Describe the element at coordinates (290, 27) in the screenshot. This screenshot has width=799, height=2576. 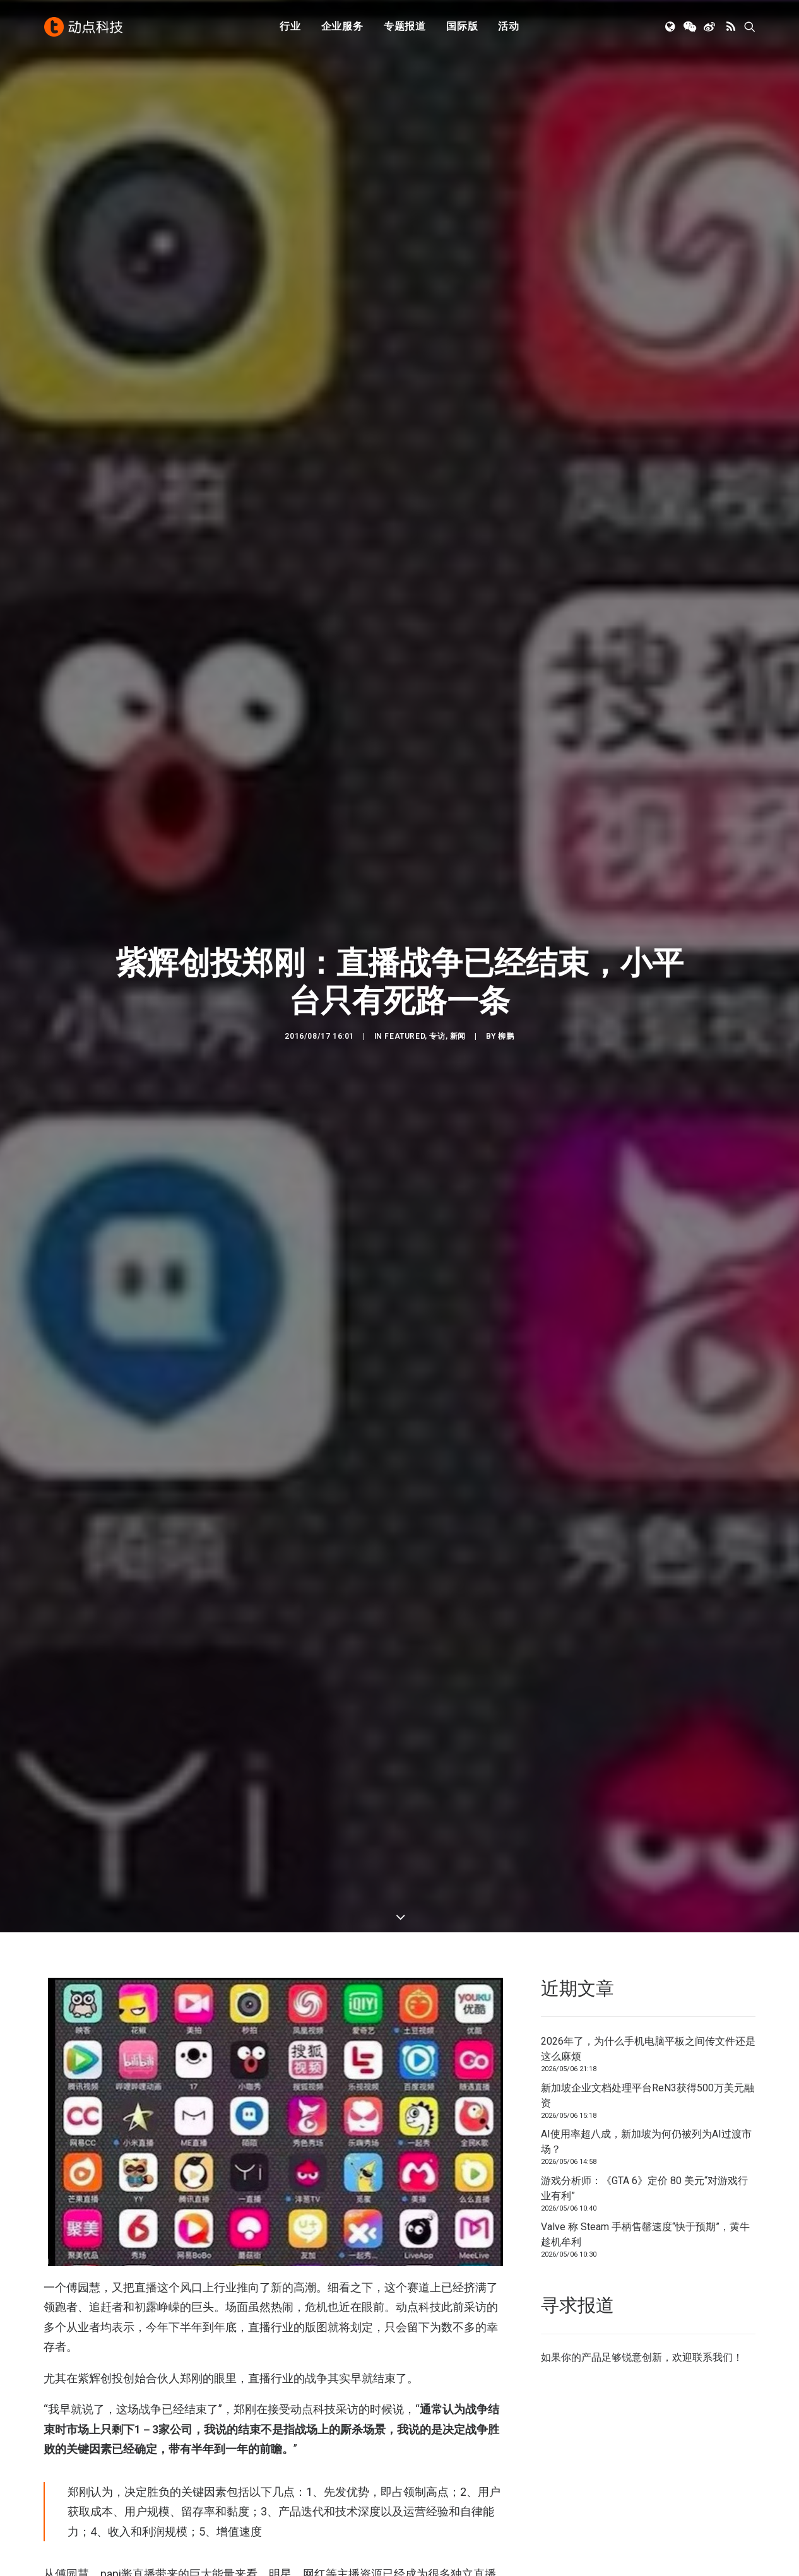
I see `行业 [button]` at that location.